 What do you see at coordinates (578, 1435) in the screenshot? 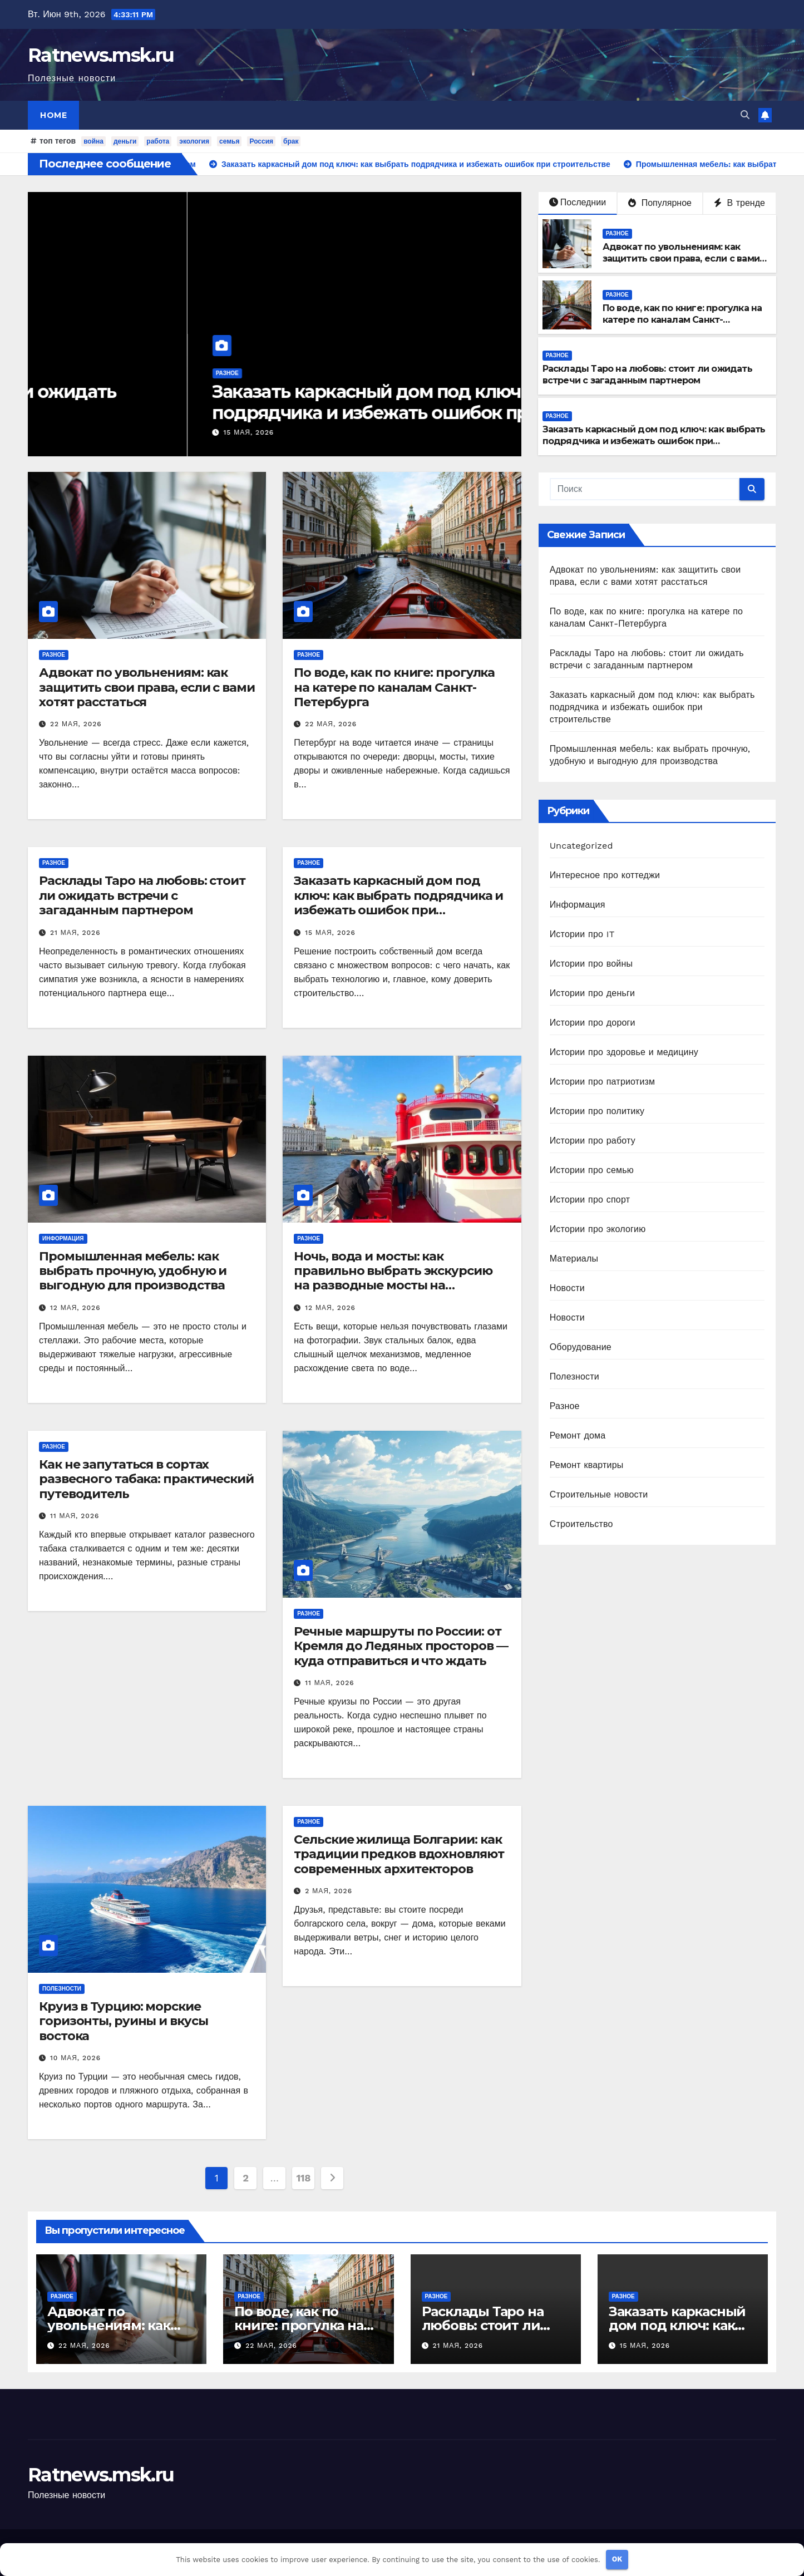
I see `Ремонт дома` at bounding box center [578, 1435].